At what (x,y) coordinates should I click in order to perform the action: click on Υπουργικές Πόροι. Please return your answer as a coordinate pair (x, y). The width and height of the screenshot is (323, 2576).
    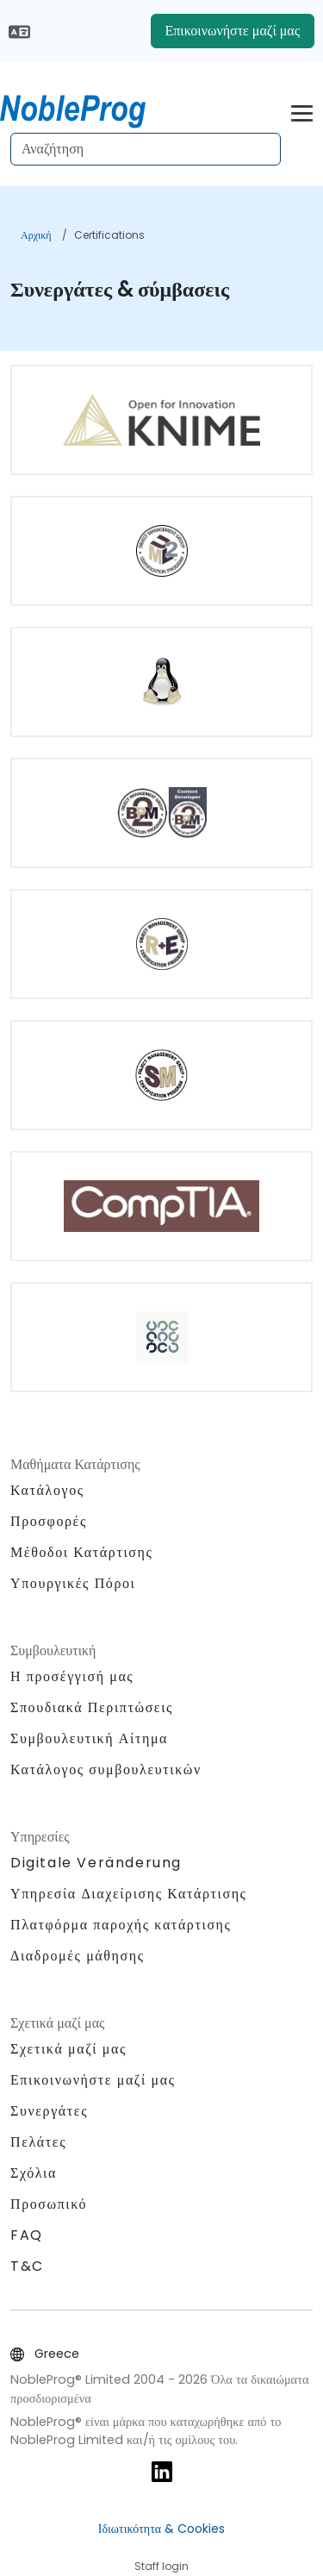
    Looking at the image, I should click on (72, 1583).